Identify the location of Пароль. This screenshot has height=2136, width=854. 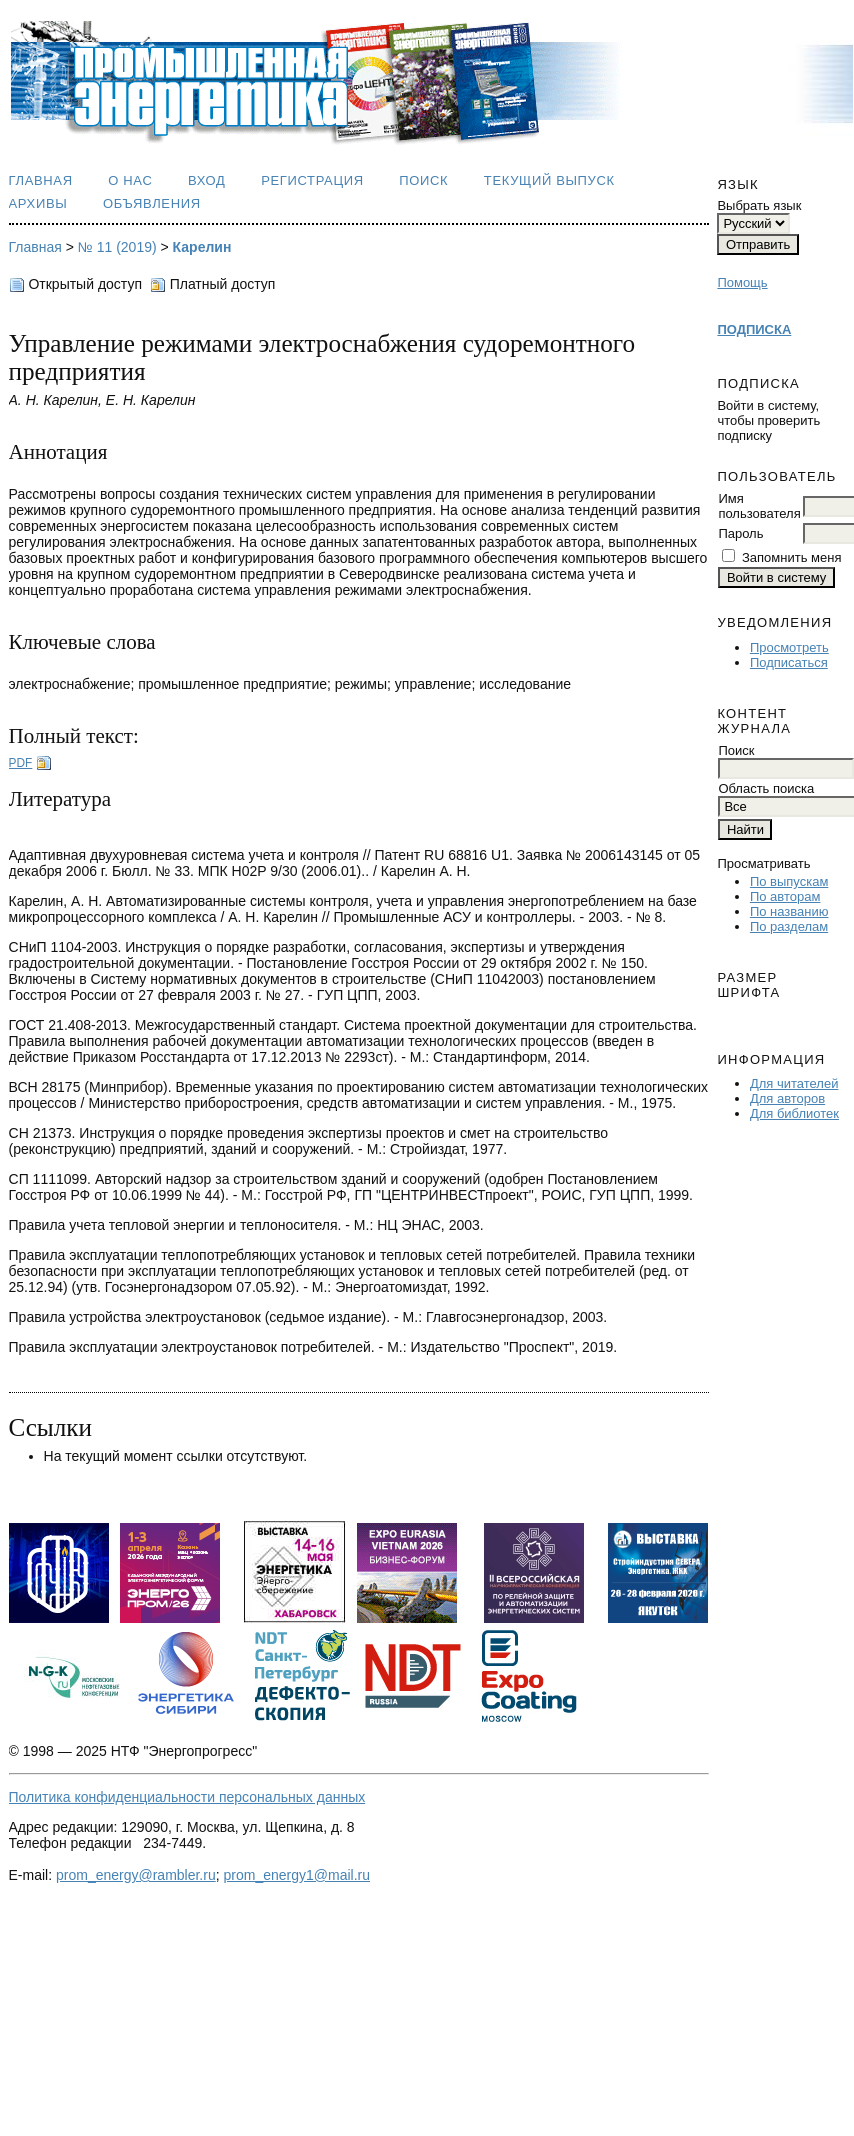
(740, 533).